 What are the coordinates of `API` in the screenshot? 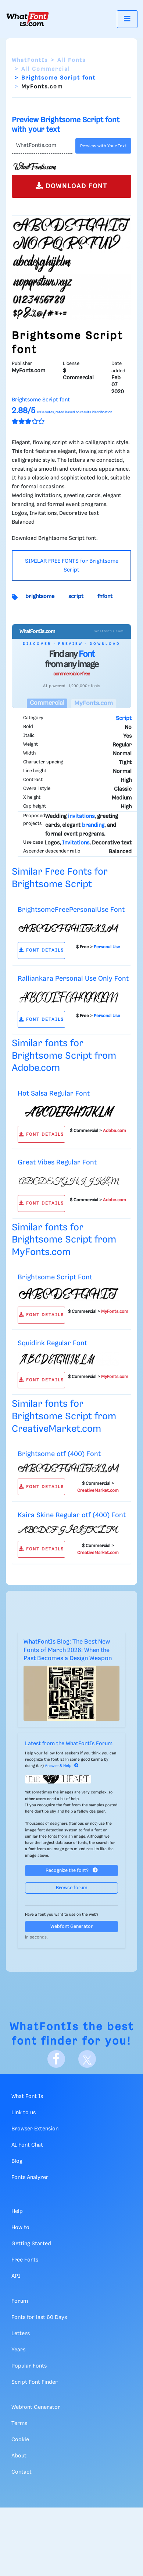 It's located at (15, 2276).